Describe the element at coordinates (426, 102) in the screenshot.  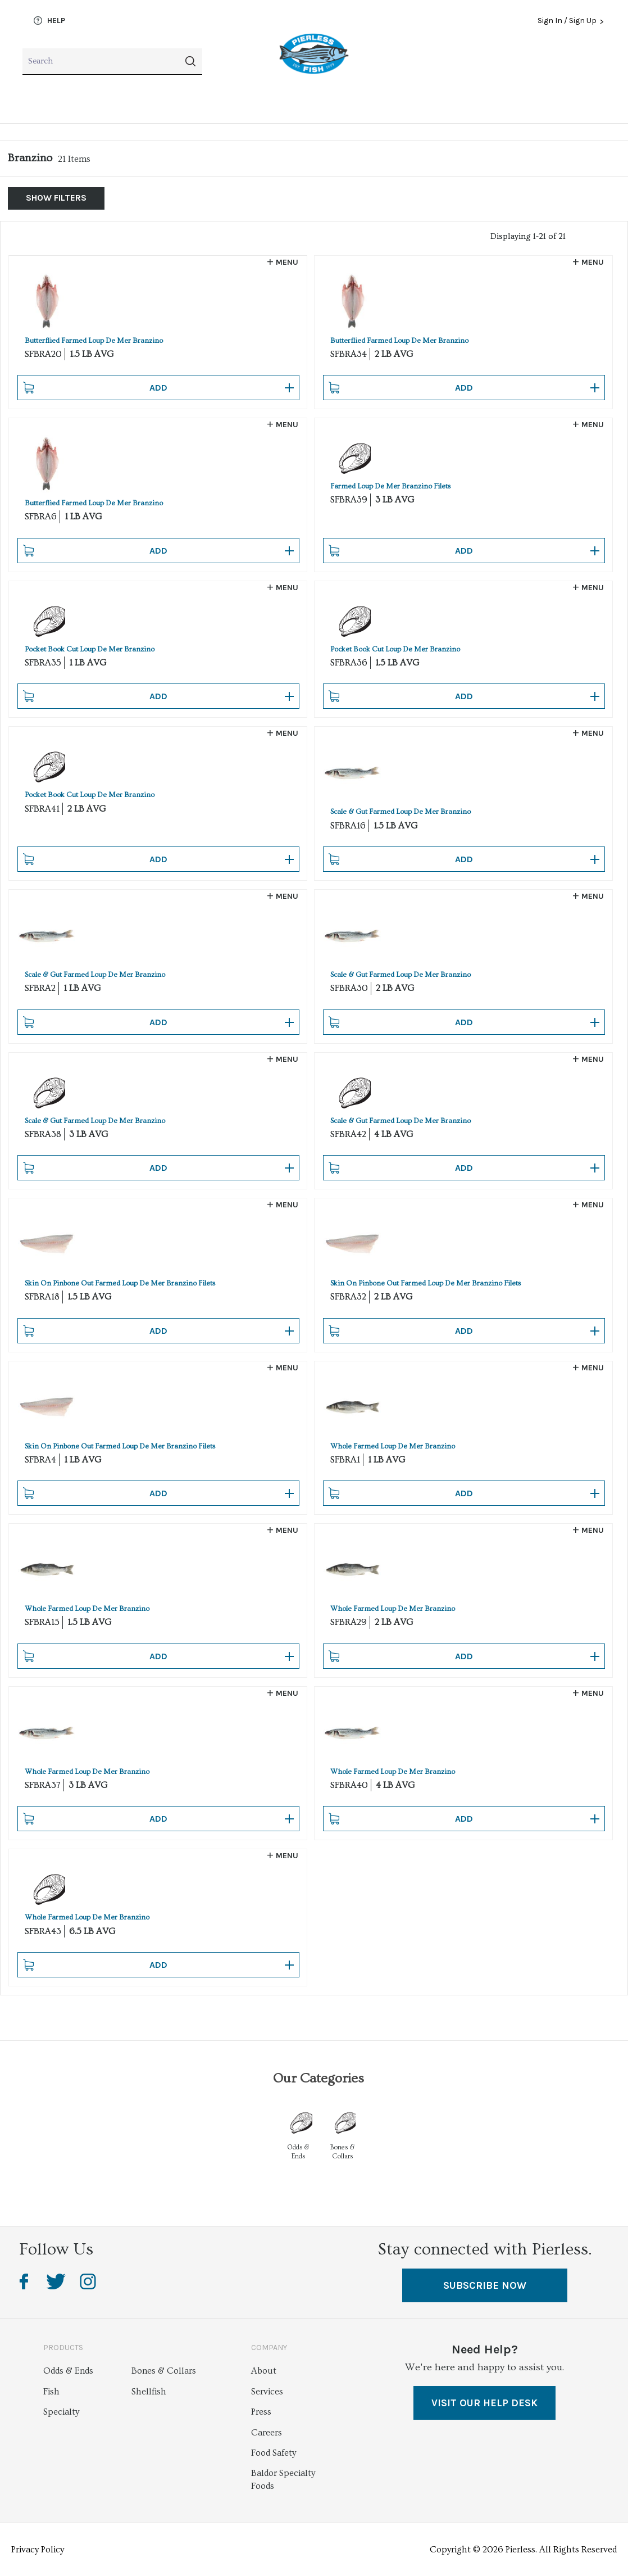
I see `Bones & Collars` at that location.